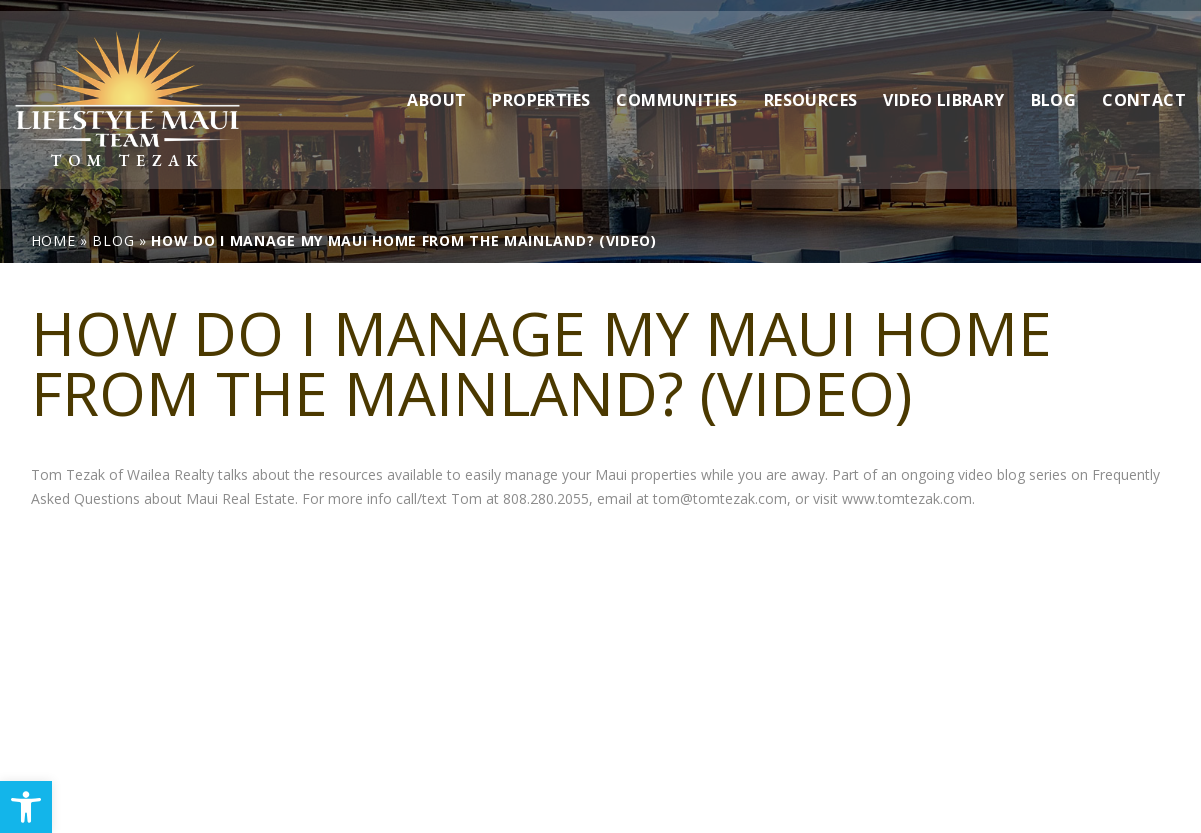 The image size is (1201, 833). I want to click on Properties [link], so click(541, 89).